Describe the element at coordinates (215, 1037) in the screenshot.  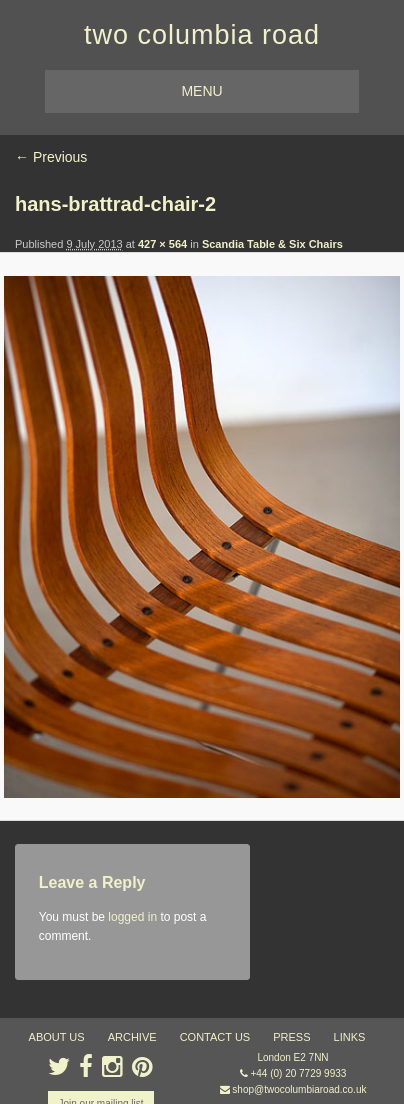
I see `contact us` at that location.